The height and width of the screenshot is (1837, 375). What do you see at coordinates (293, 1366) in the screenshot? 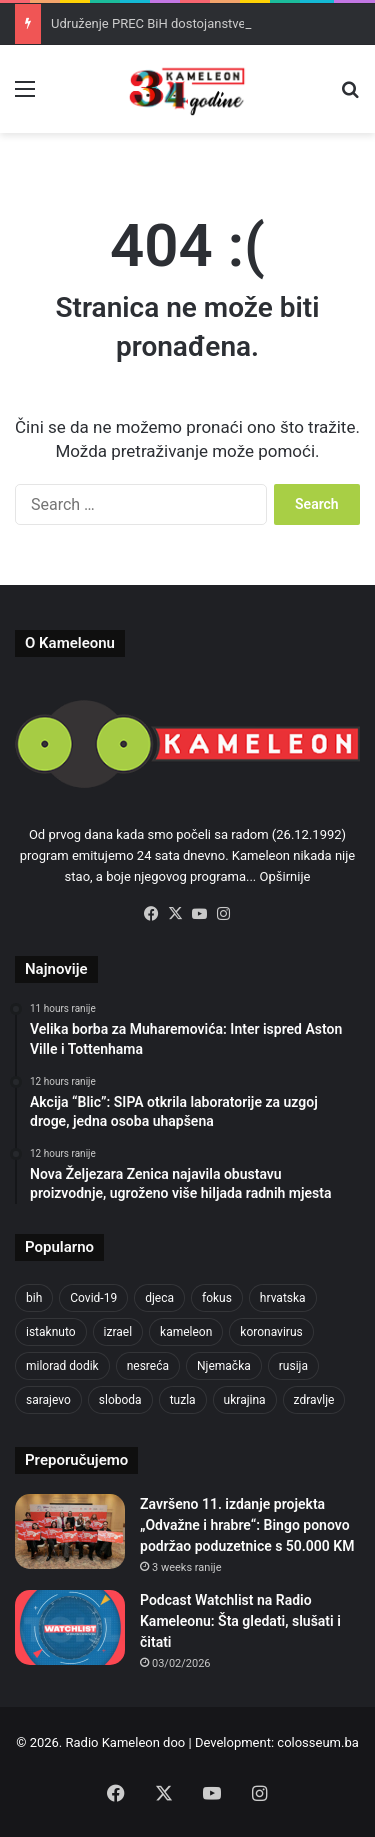
I see `rusija [rusija (910 items)]` at bounding box center [293, 1366].